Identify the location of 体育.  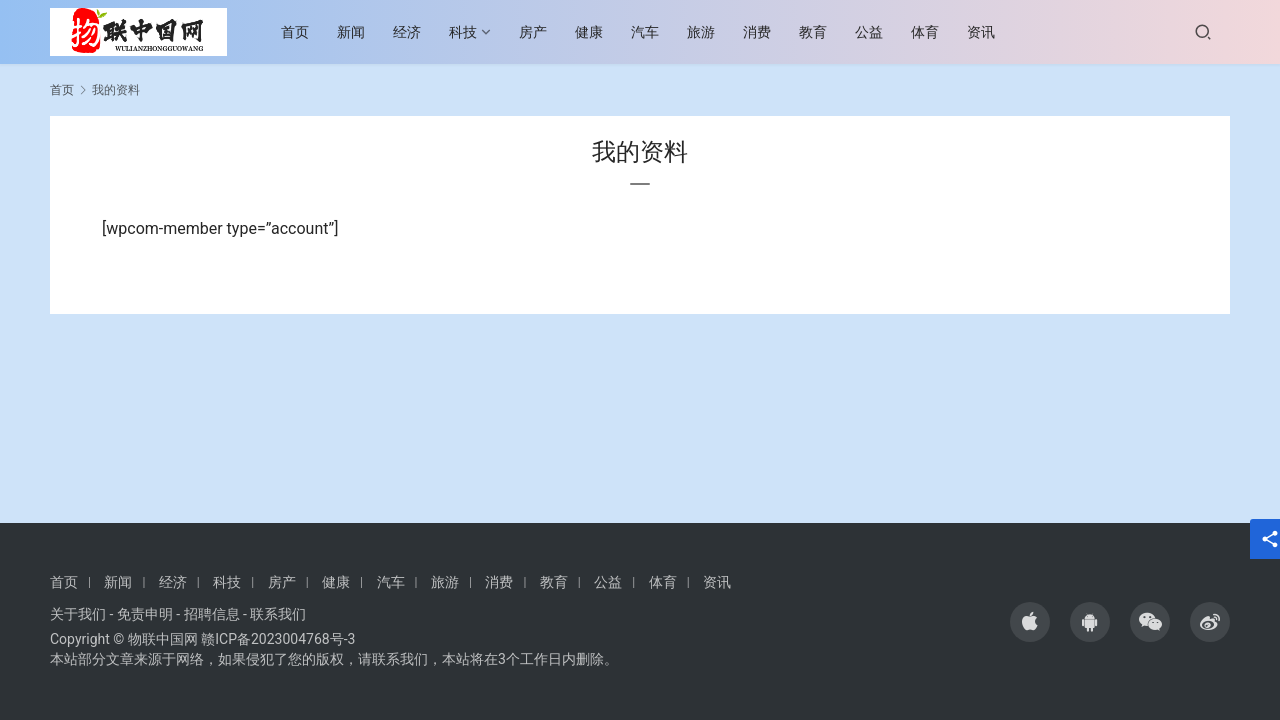
(934, 32).